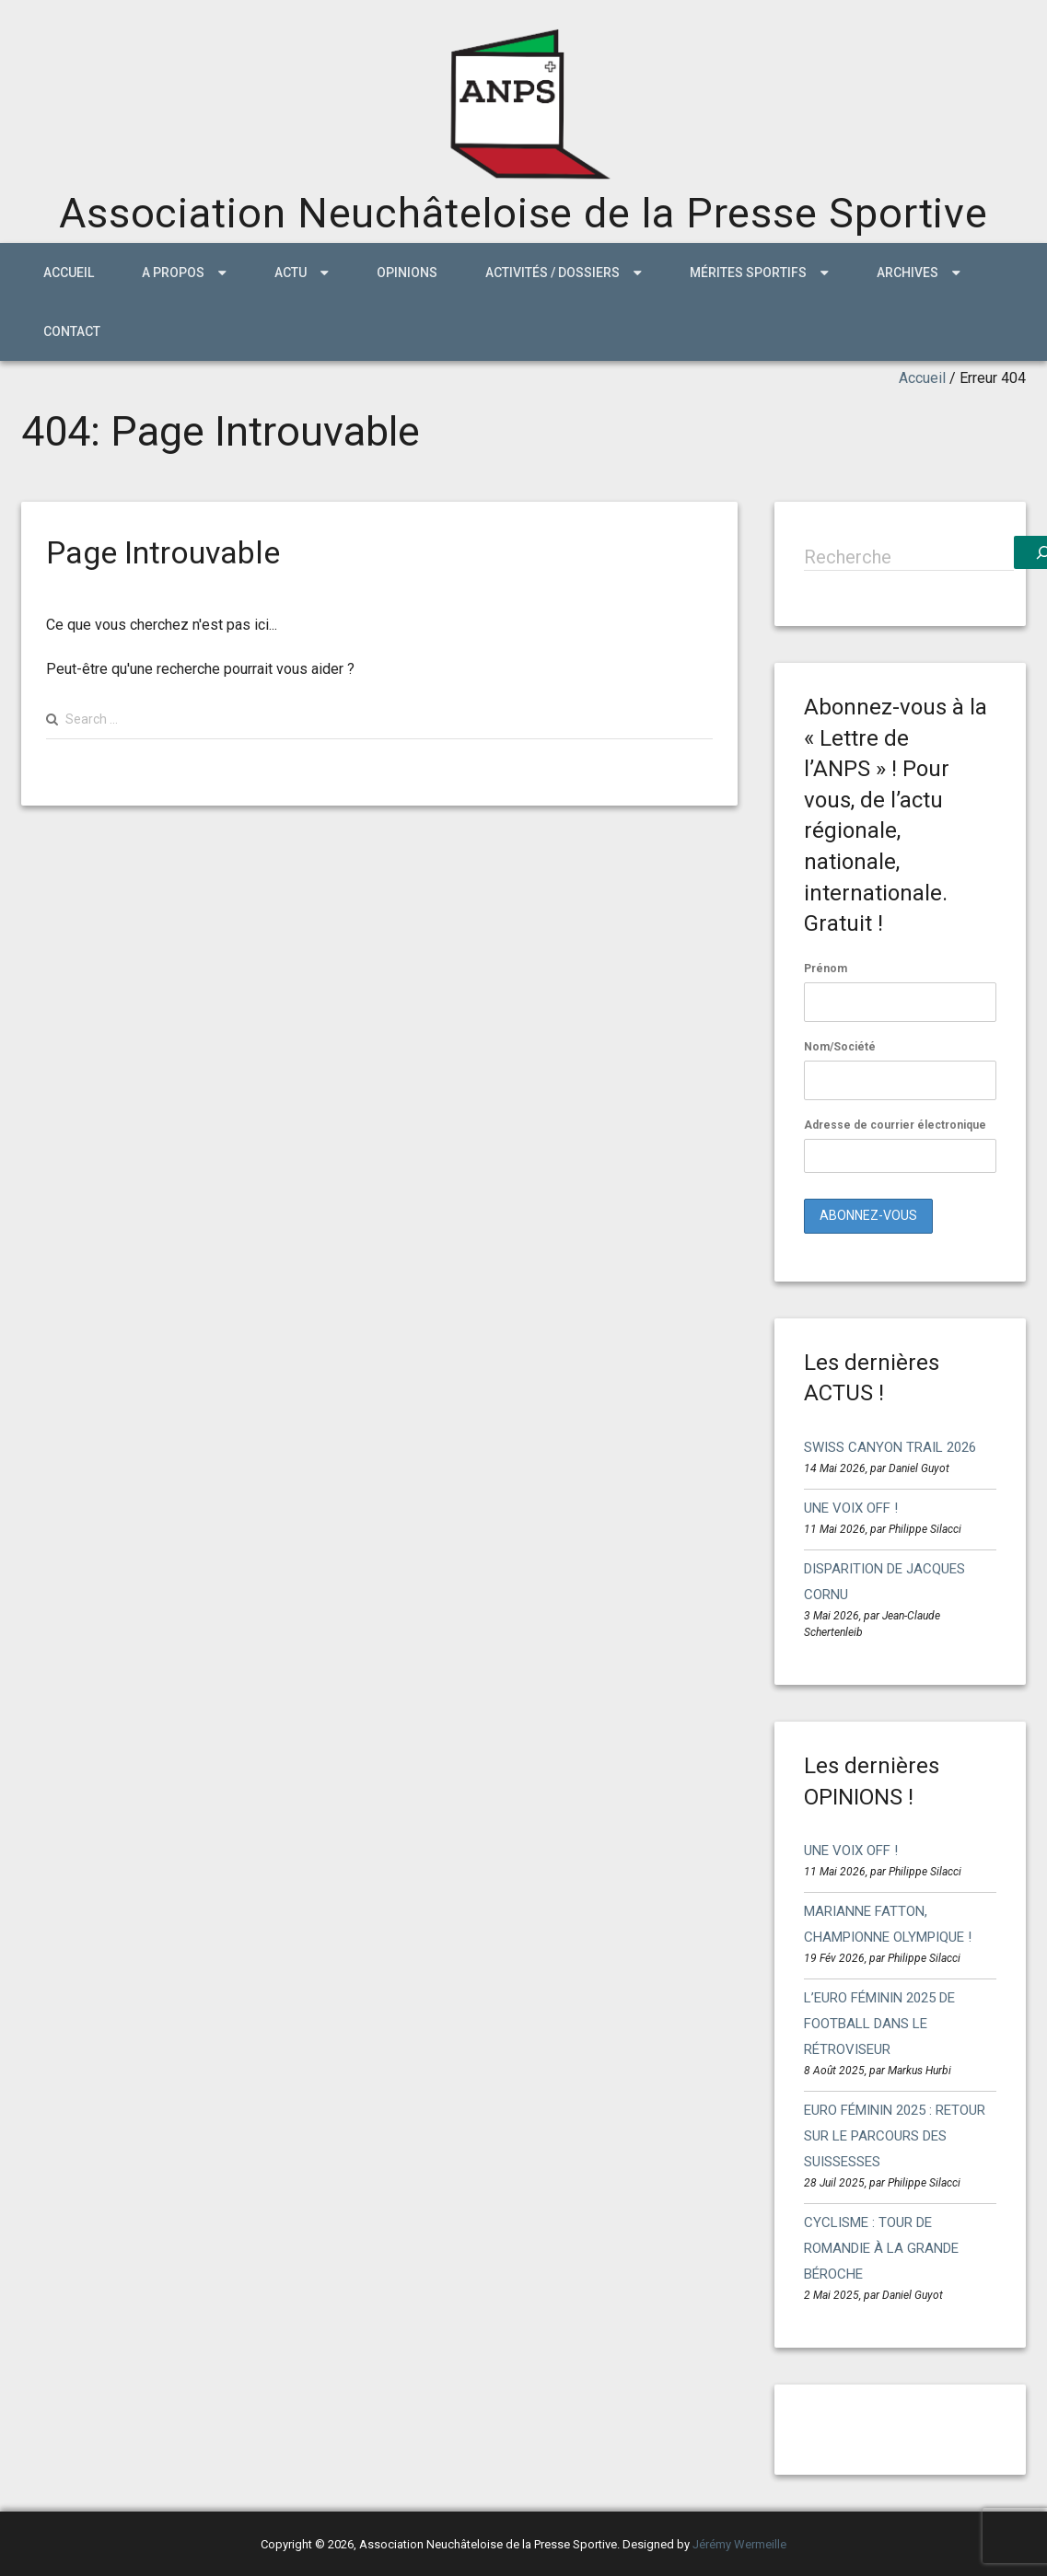  Describe the element at coordinates (523, 213) in the screenshot. I see `Association Neuchâteloise de la Presse Sportive` at that location.